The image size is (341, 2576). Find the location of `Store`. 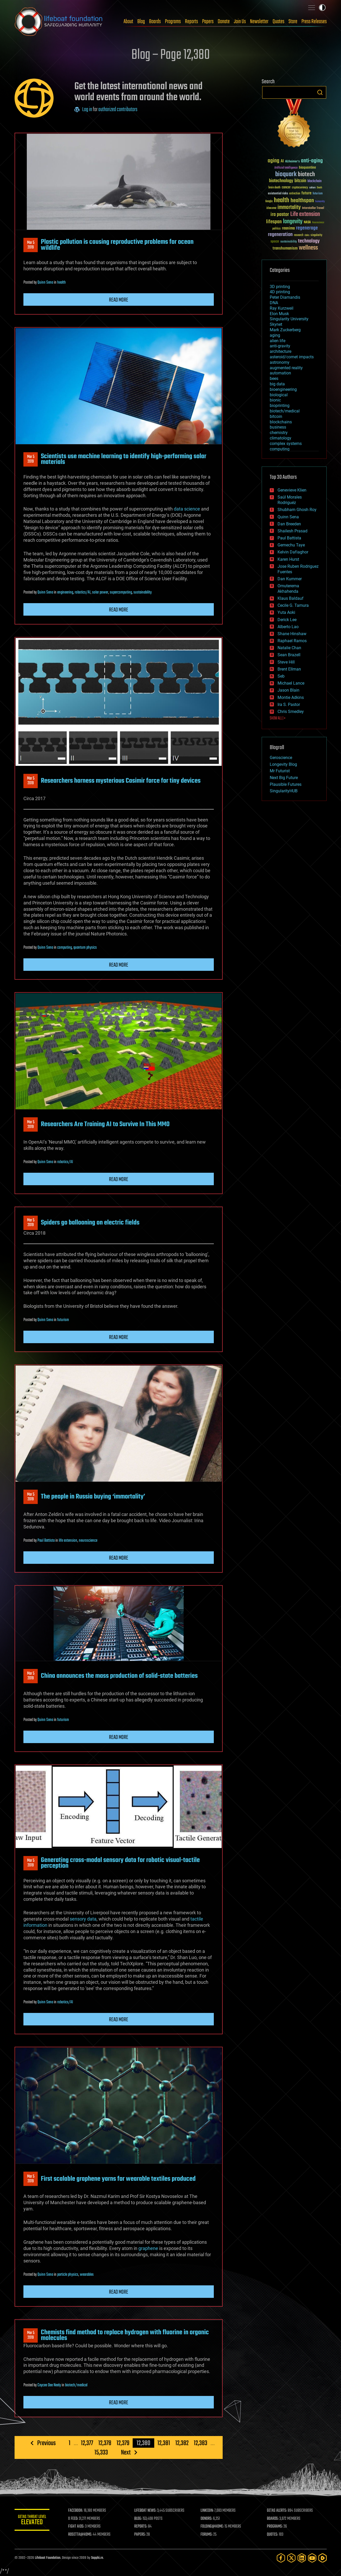

Store is located at coordinates (292, 21).